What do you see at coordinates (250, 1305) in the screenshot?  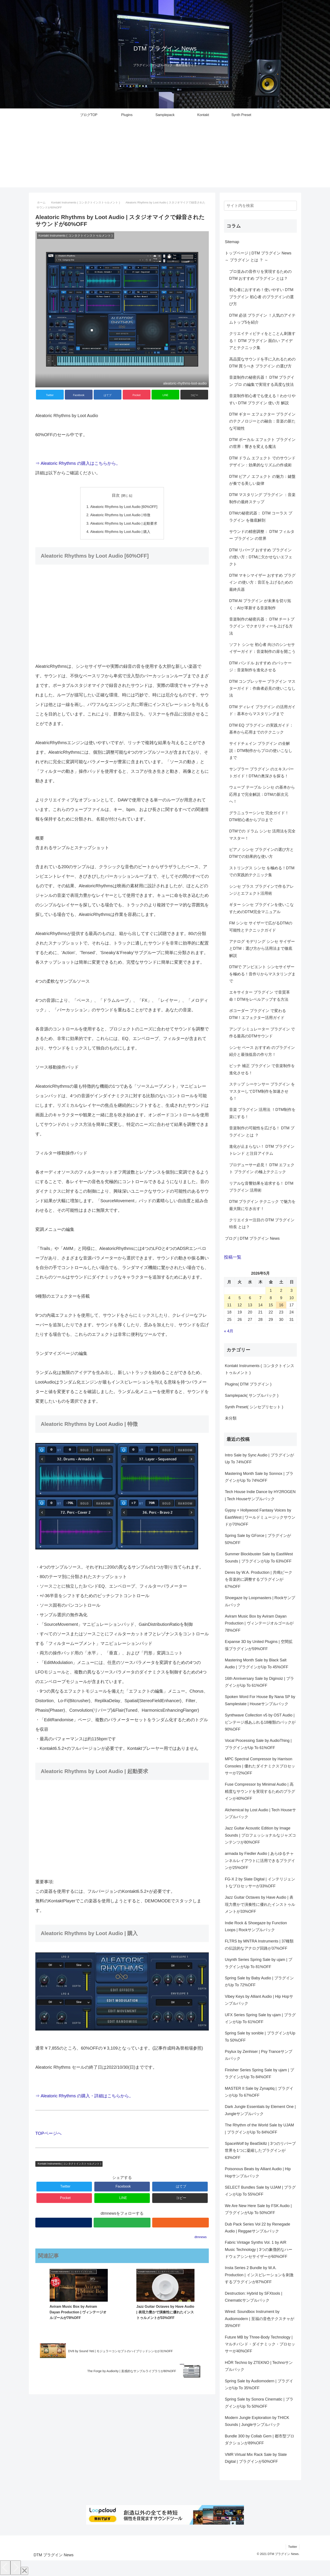 I see `13 [2026年5月13日 に投稿を公開]` at bounding box center [250, 1305].